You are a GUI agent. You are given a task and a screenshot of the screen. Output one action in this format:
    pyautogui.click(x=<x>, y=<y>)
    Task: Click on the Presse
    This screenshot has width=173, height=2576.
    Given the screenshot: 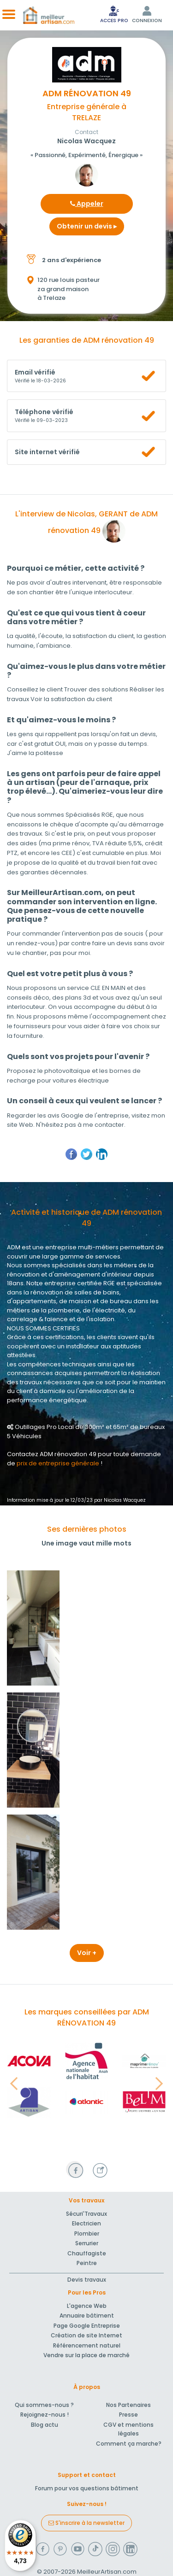 What is the action you would take?
    pyautogui.click(x=128, y=2414)
    